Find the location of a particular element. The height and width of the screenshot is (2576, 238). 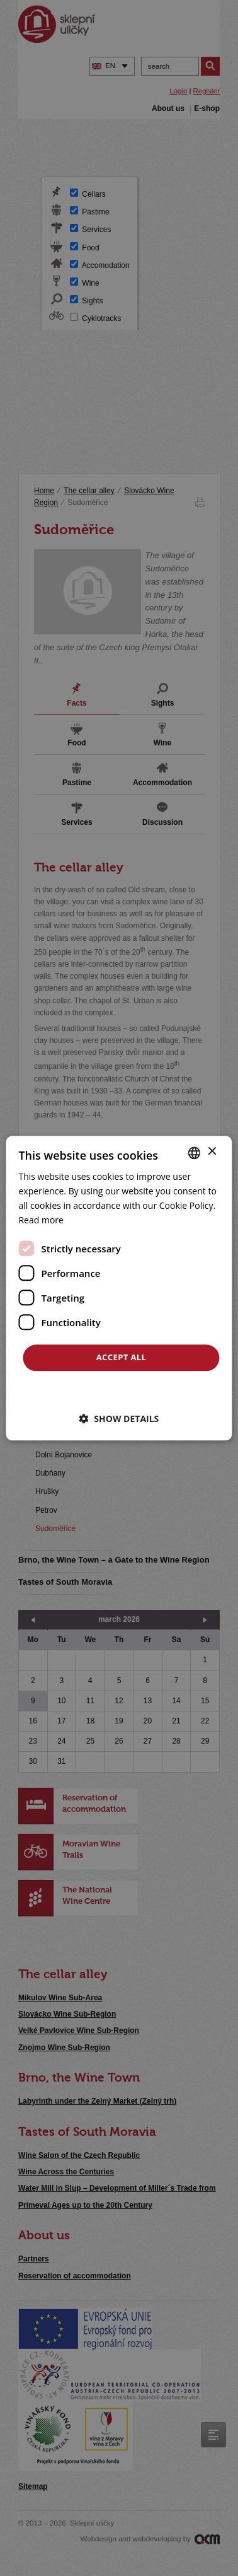

Accept all [button] is located at coordinates (121, 1357).